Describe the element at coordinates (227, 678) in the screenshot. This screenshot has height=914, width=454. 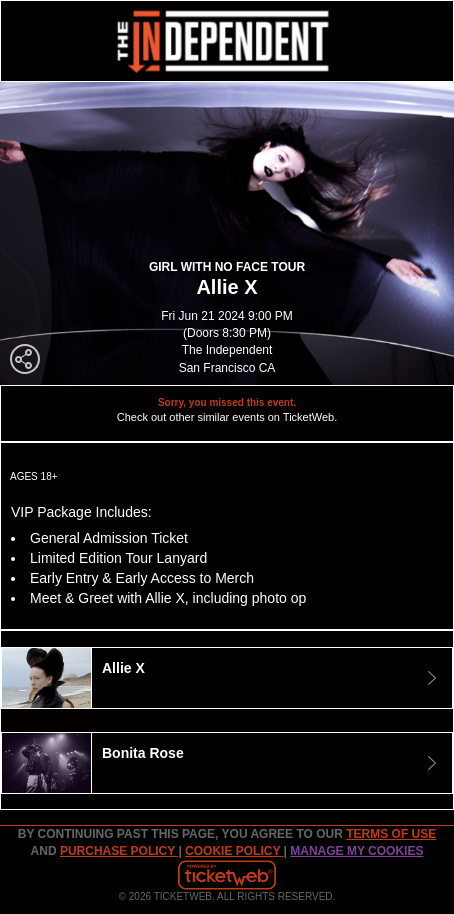
I see `[tab]` at that location.